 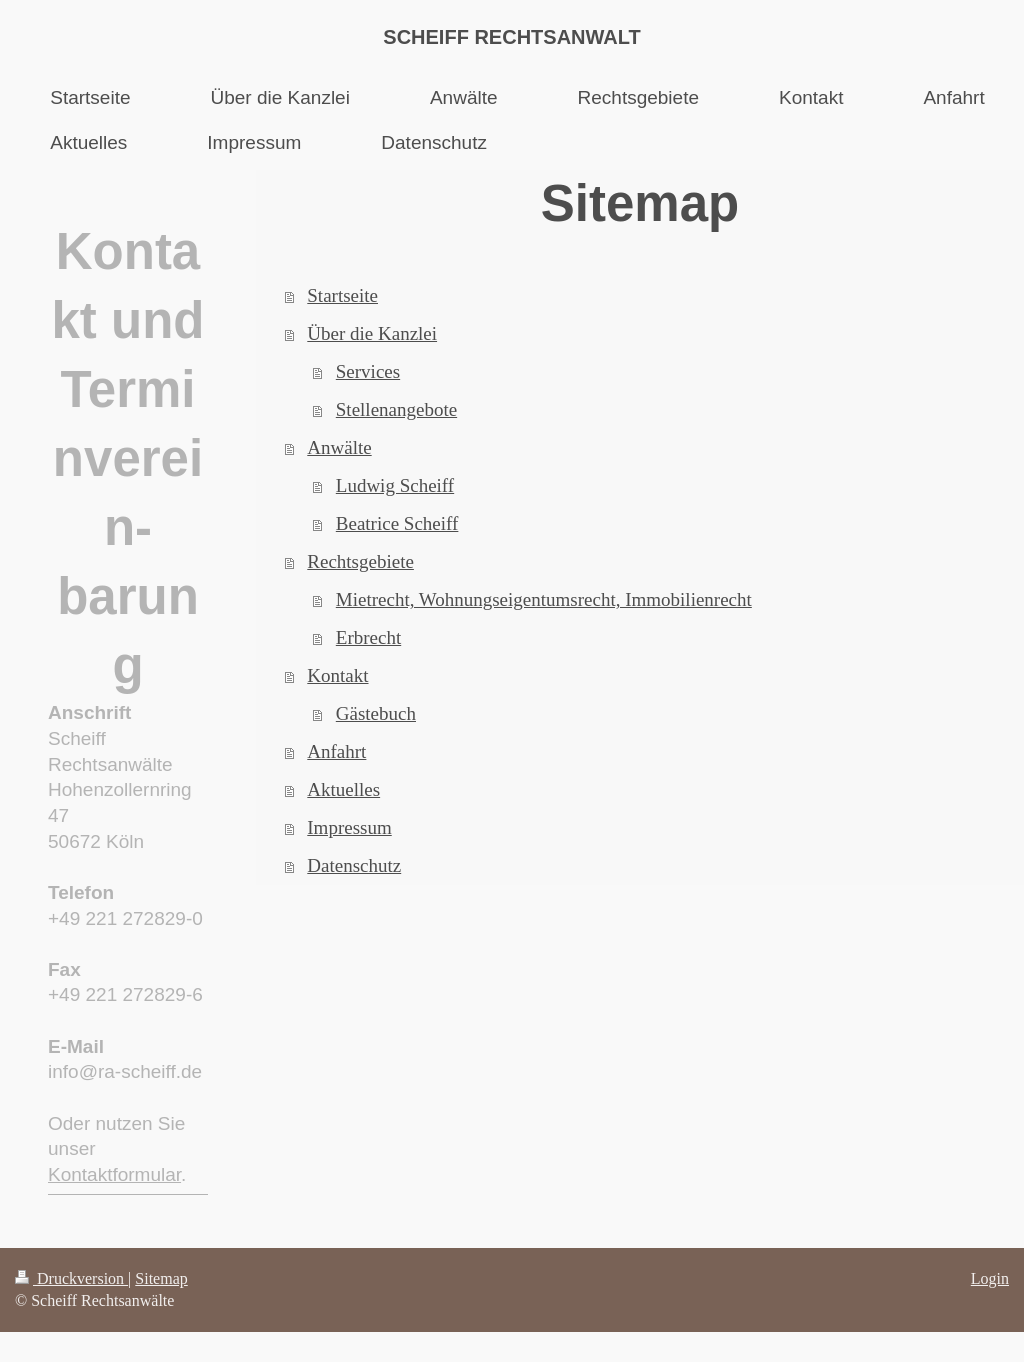 What do you see at coordinates (368, 371) in the screenshot?
I see `Services` at bounding box center [368, 371].